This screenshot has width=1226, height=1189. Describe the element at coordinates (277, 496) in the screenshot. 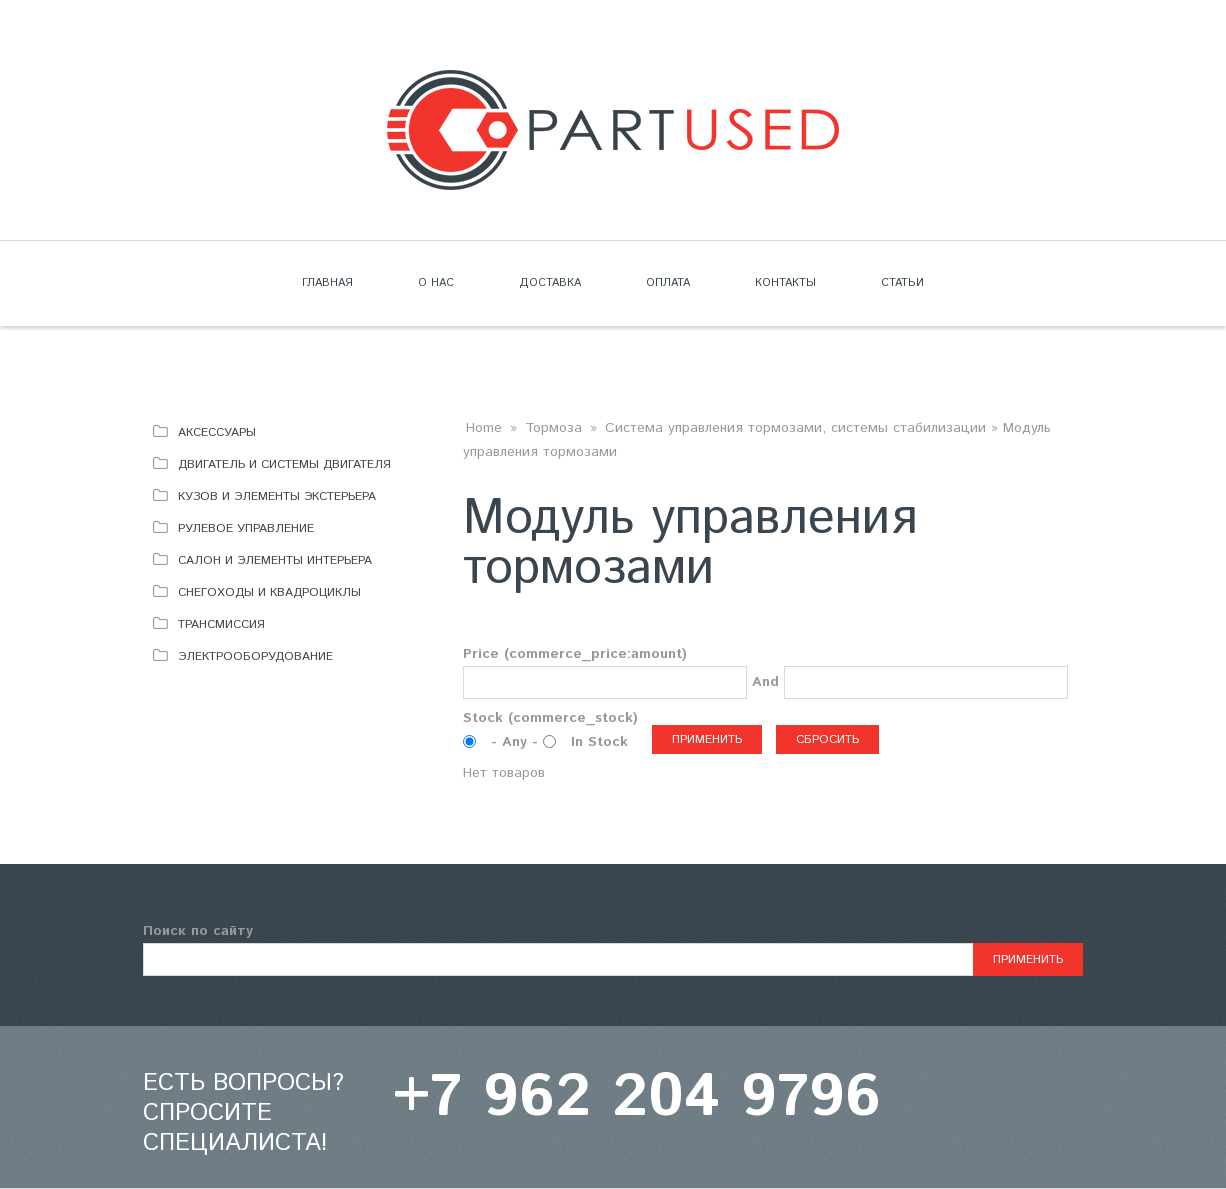

I see `Кузов и элементы экстерьера` at that location.